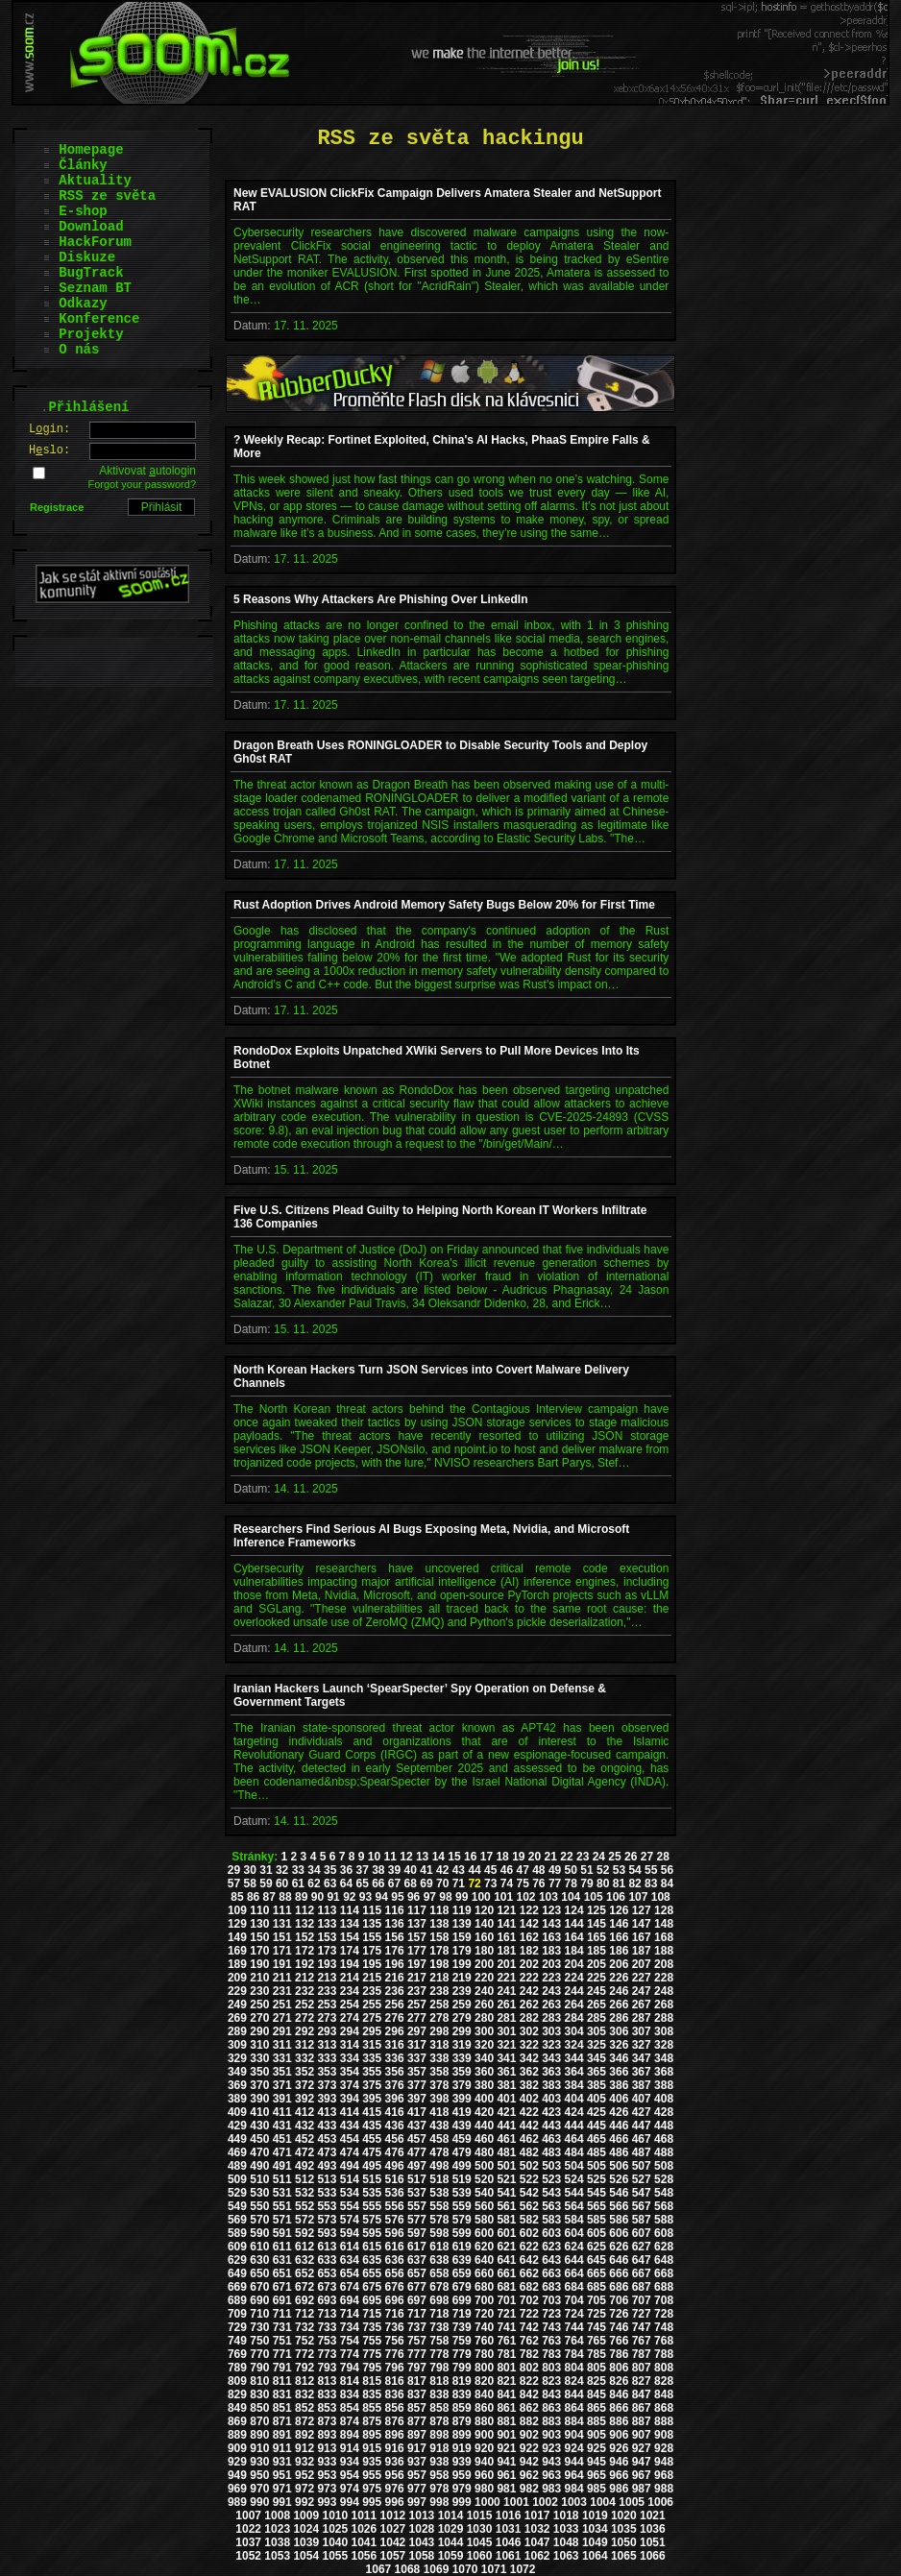  Describe the element at coordinates (641, 2058) in the screenshot. I see `347` at that location.